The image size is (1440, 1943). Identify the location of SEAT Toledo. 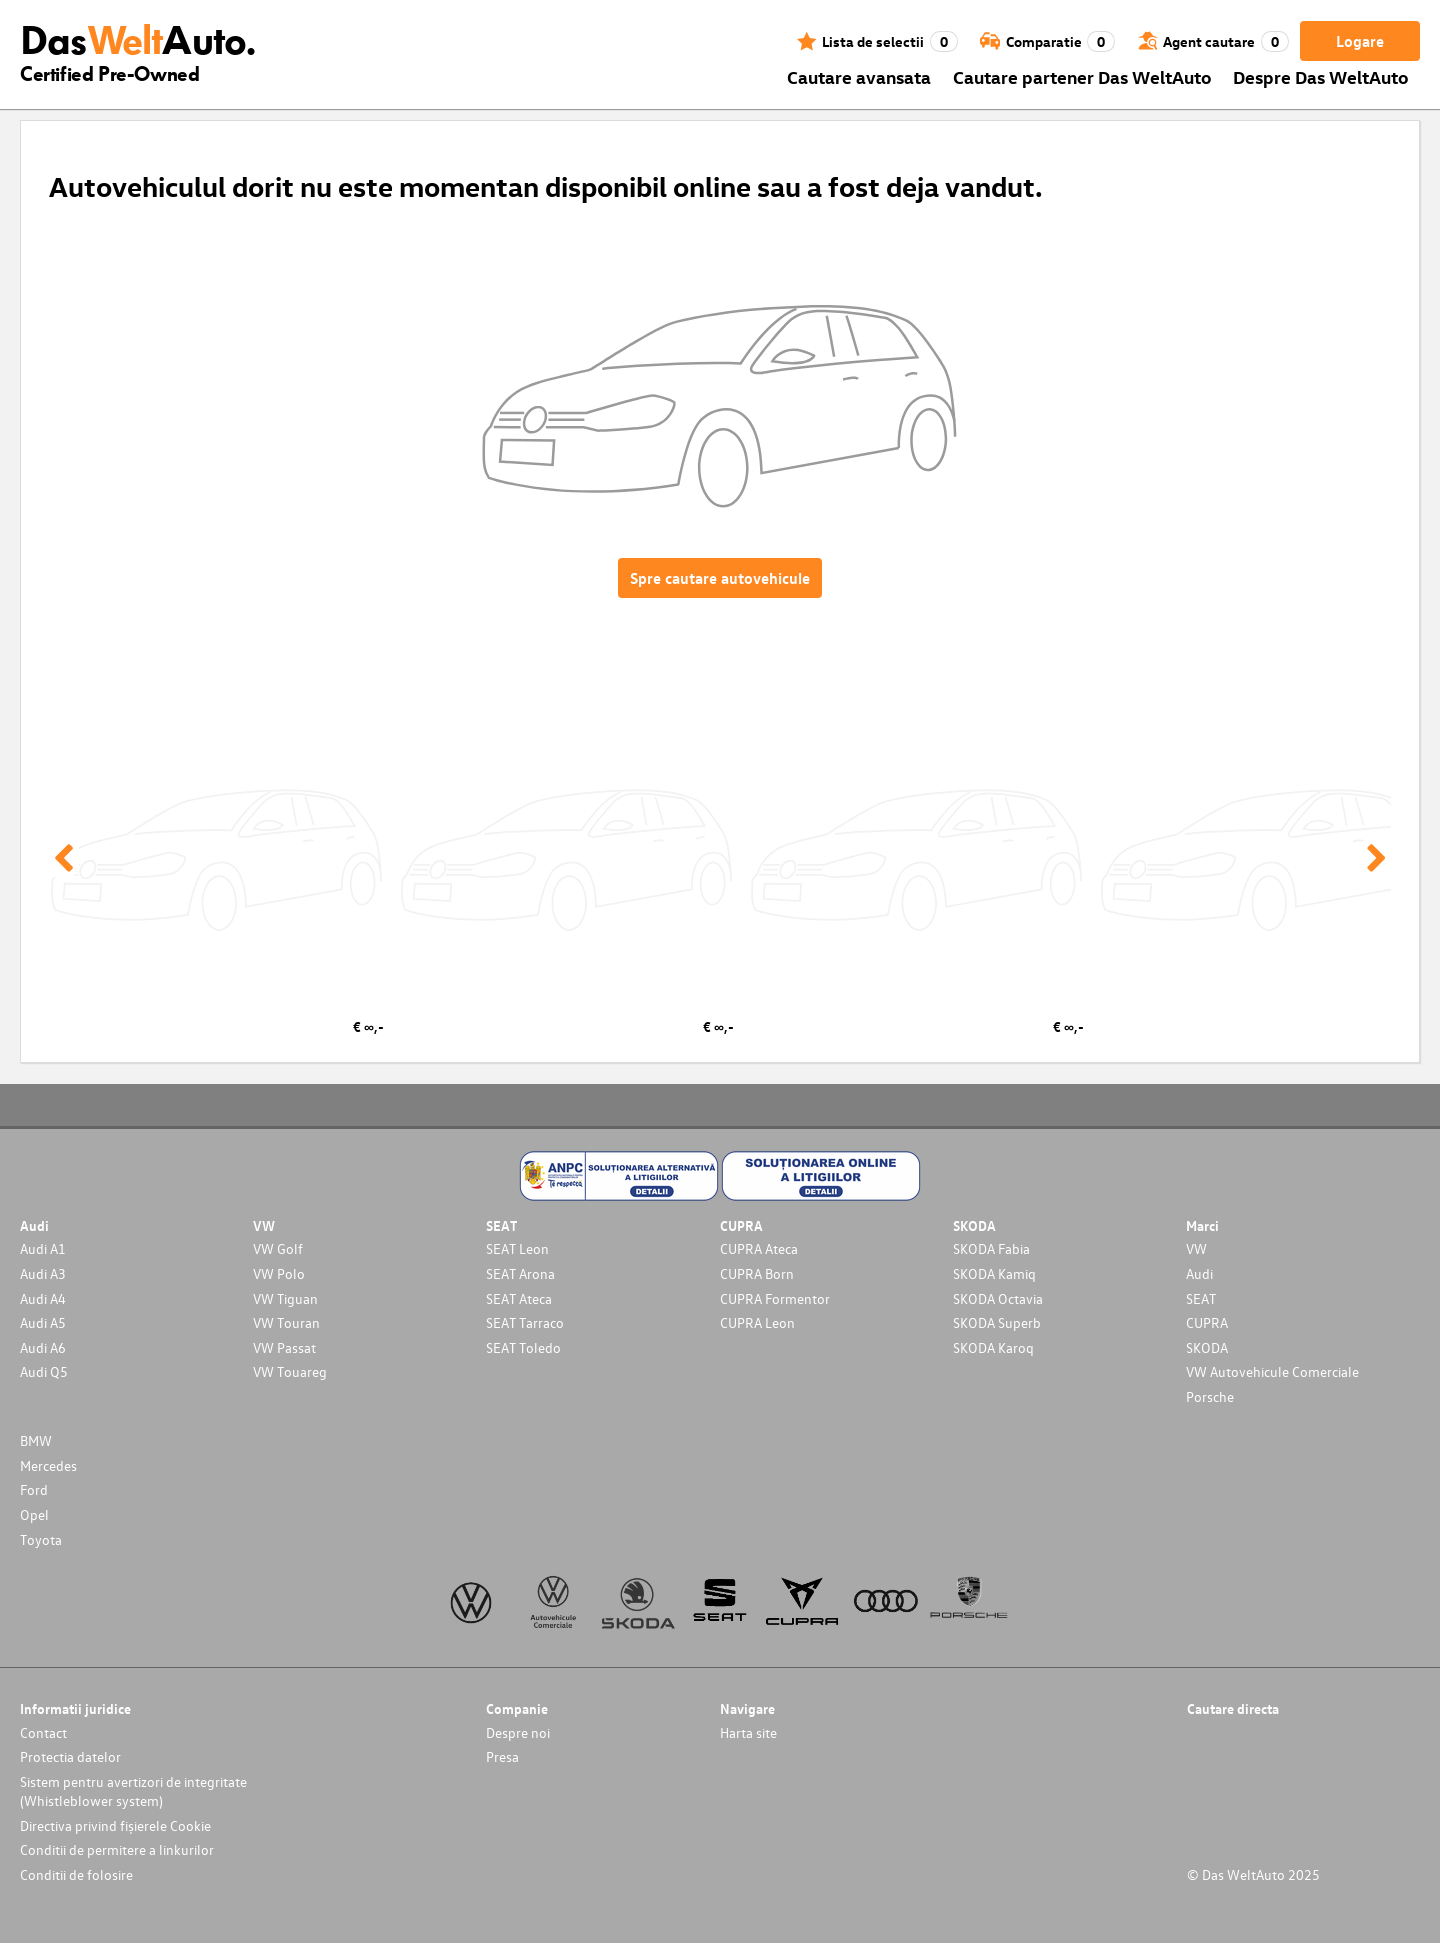
(523, 1347).